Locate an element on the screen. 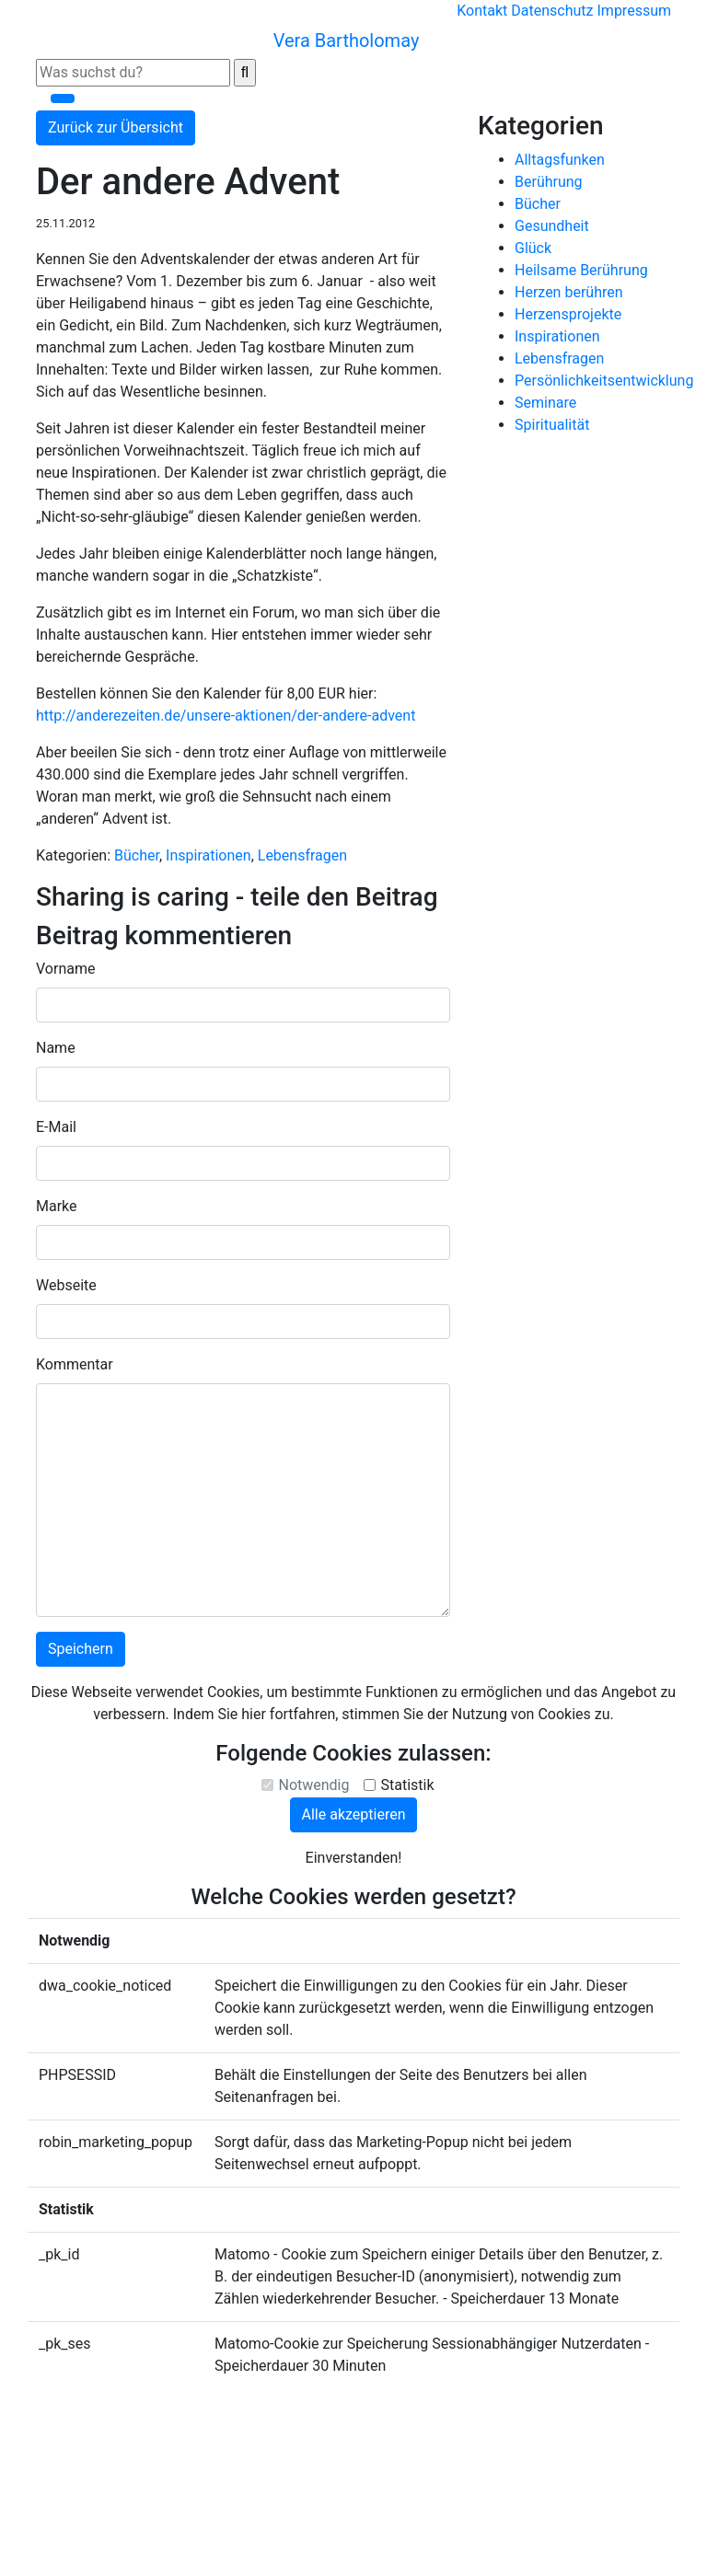  Statistik is located at coordinates (407, 1785).